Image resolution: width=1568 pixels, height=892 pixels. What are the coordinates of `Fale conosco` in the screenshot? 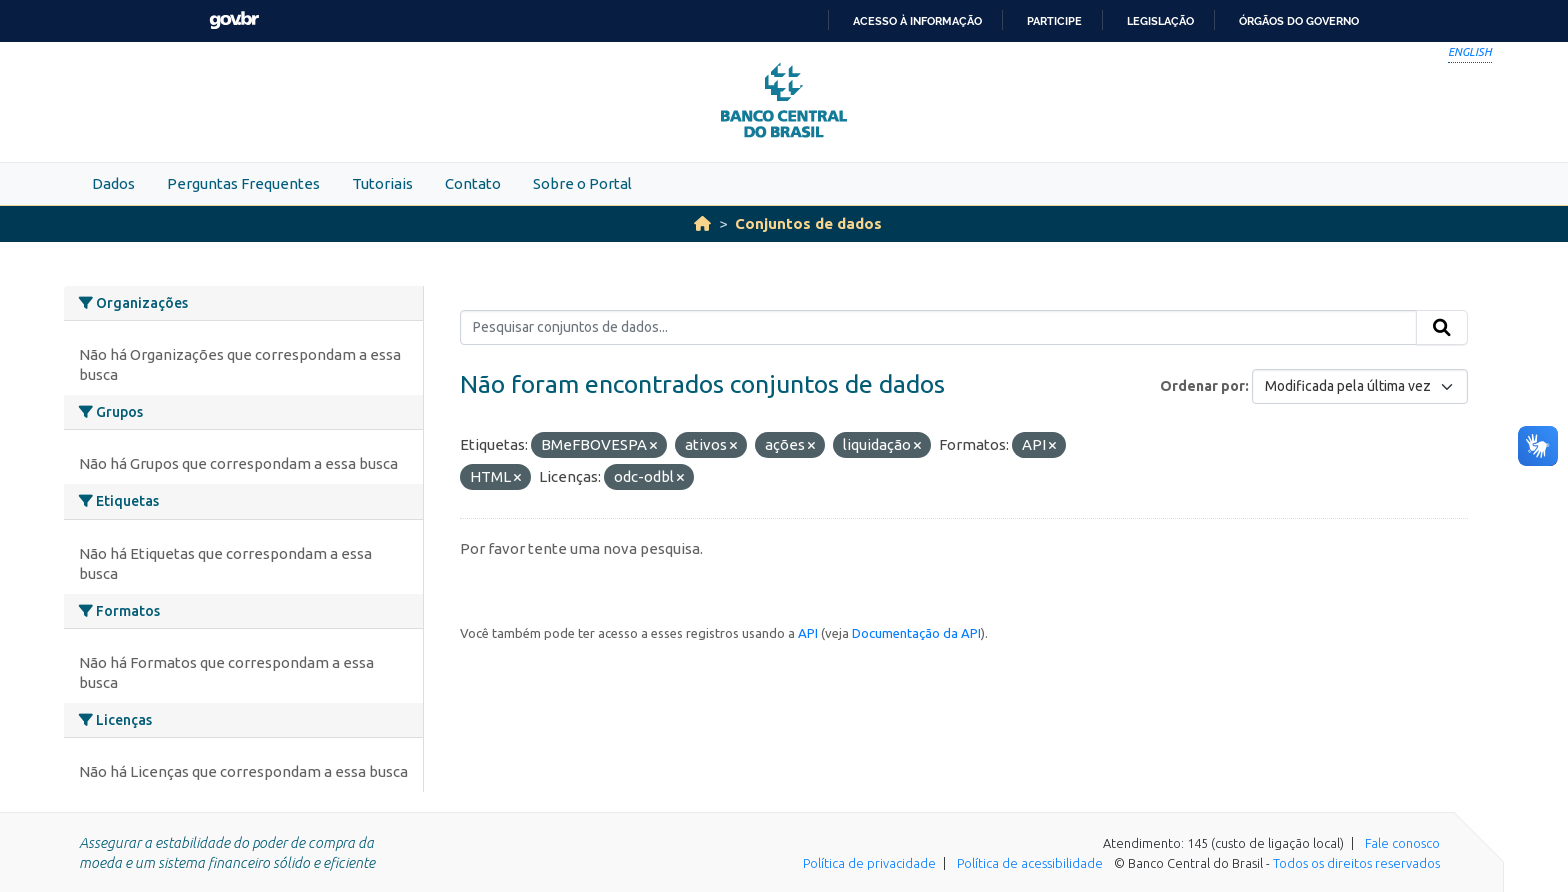 It's located at (1402, 843).